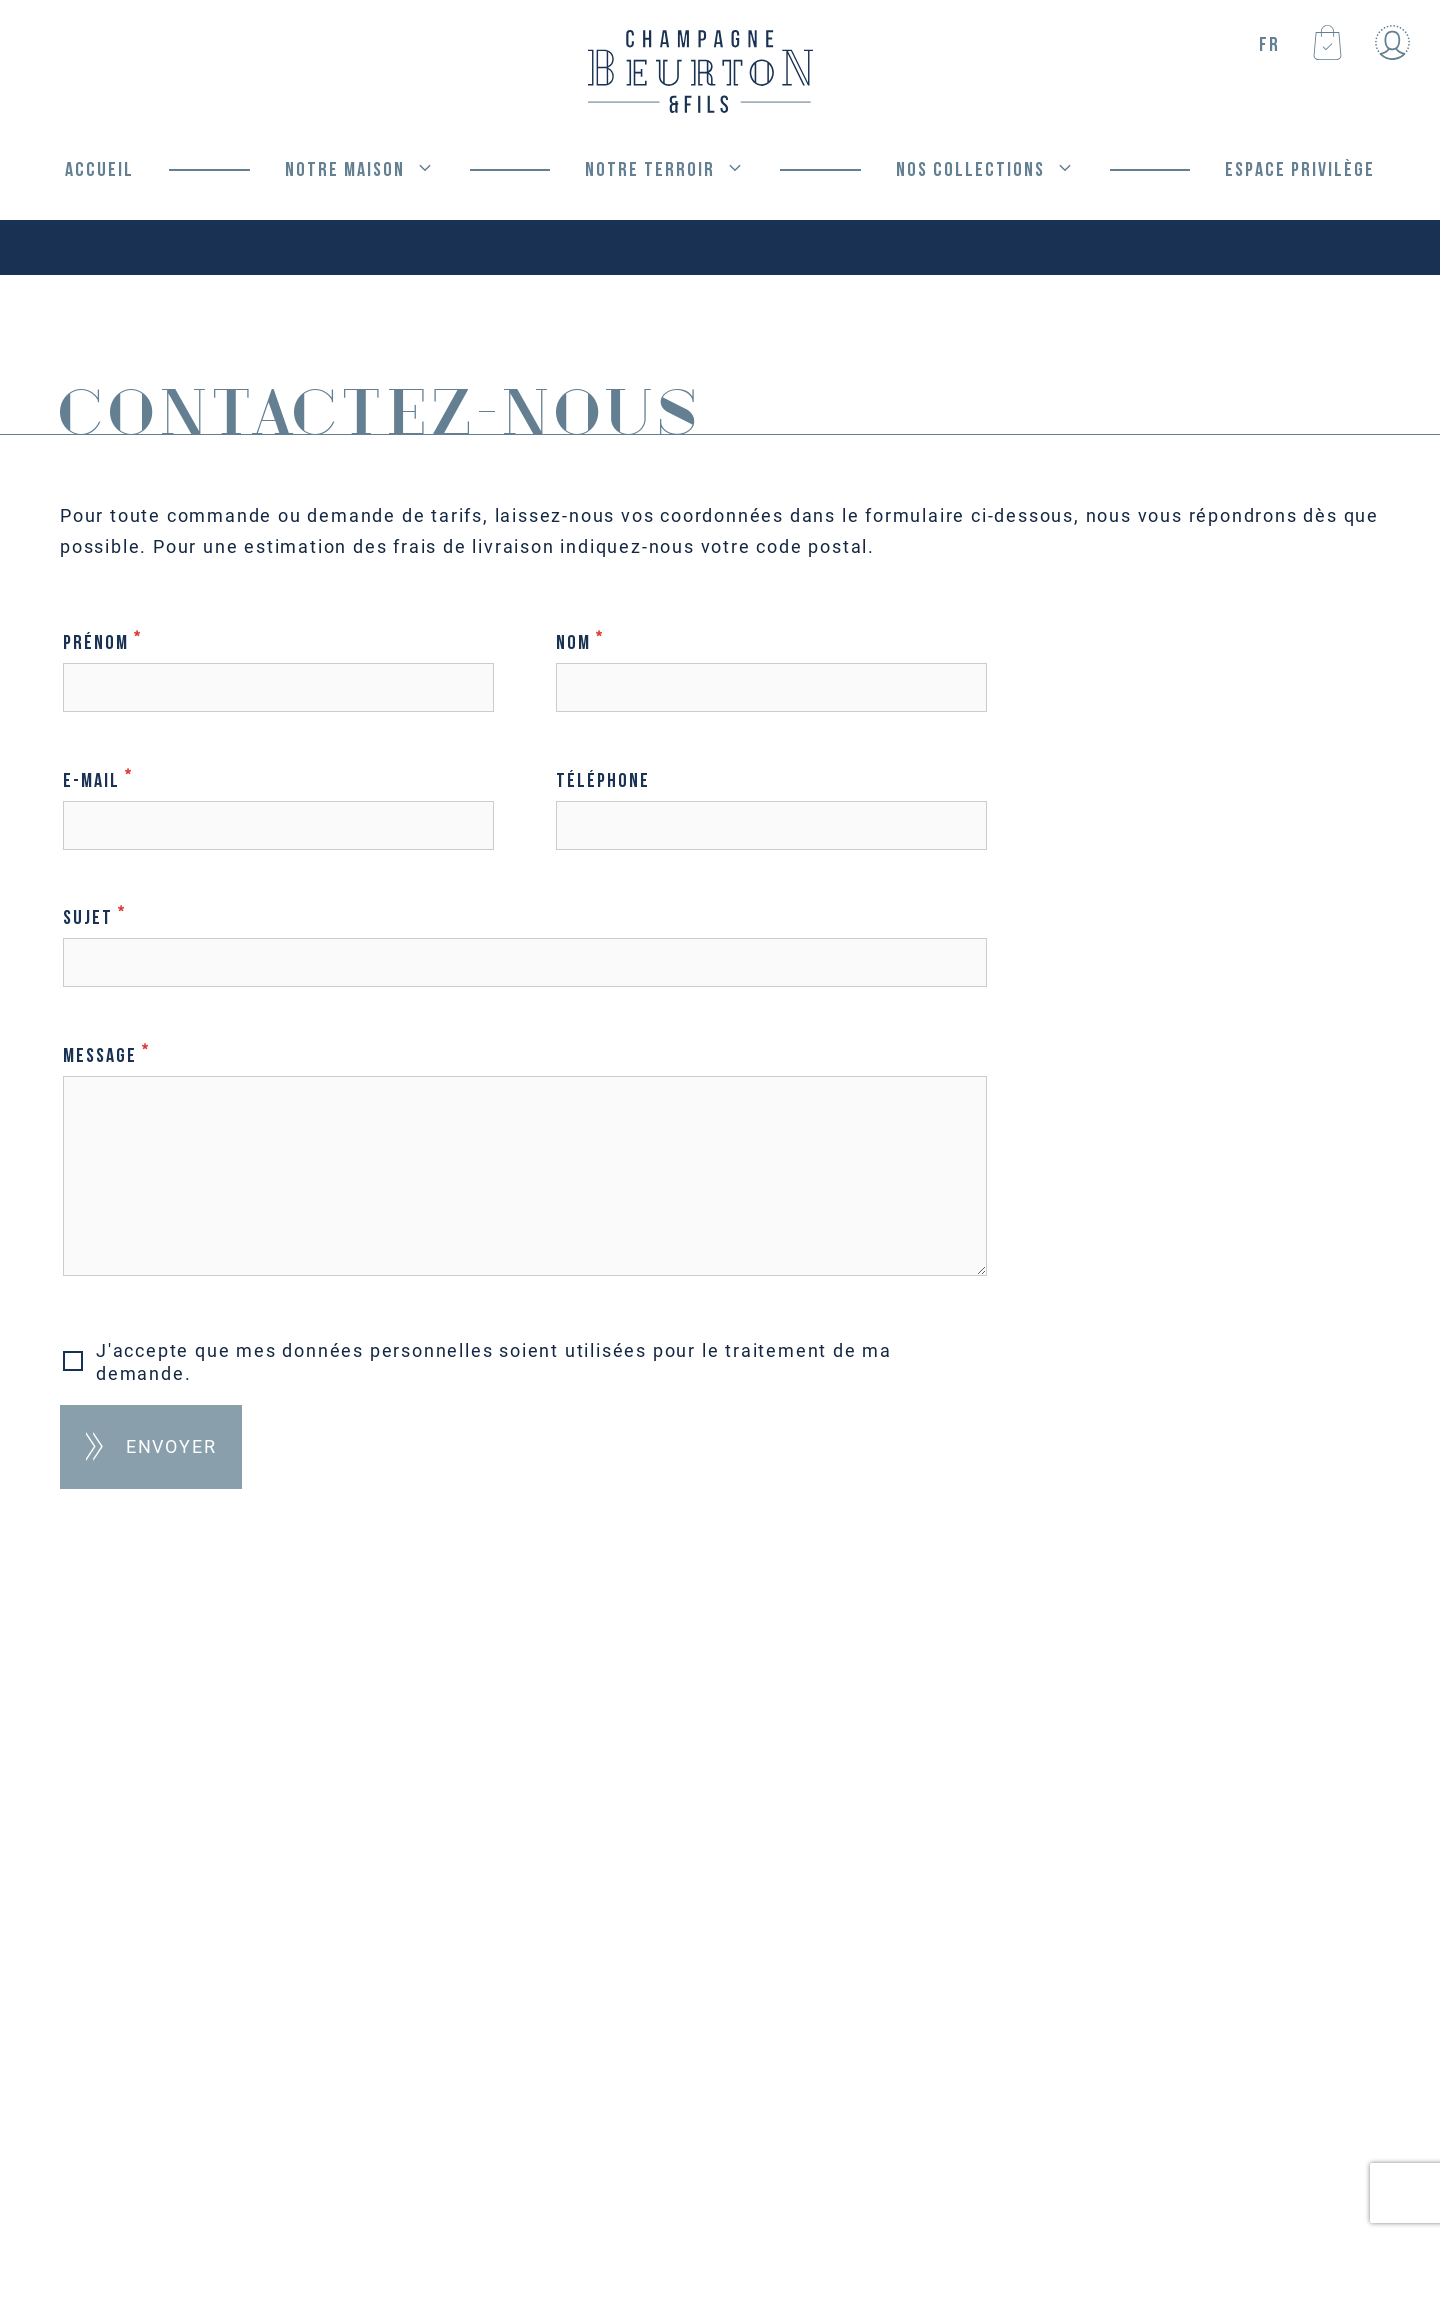  I want to click on Accueil, so click(99, 170).